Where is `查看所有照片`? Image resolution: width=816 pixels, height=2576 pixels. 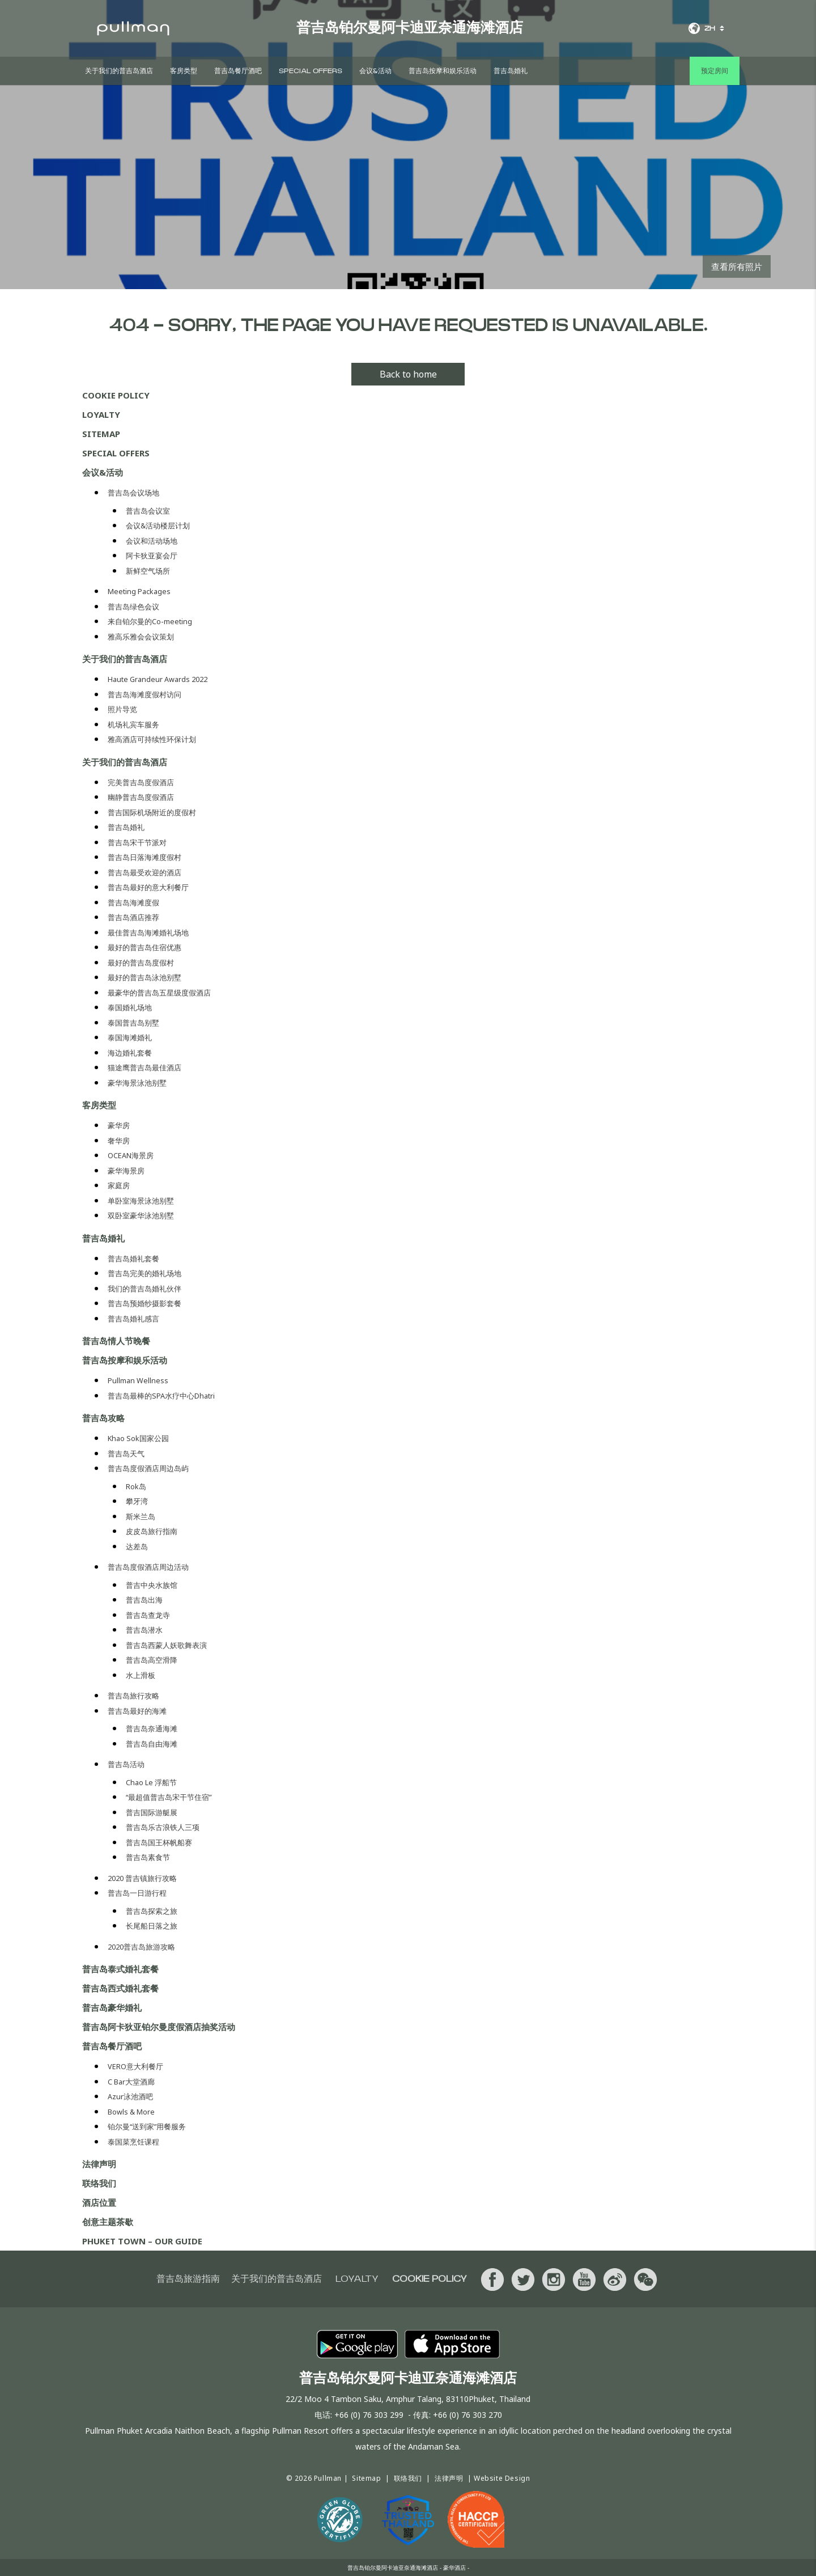 查看所有照片 is located at coordinates (736, 266).